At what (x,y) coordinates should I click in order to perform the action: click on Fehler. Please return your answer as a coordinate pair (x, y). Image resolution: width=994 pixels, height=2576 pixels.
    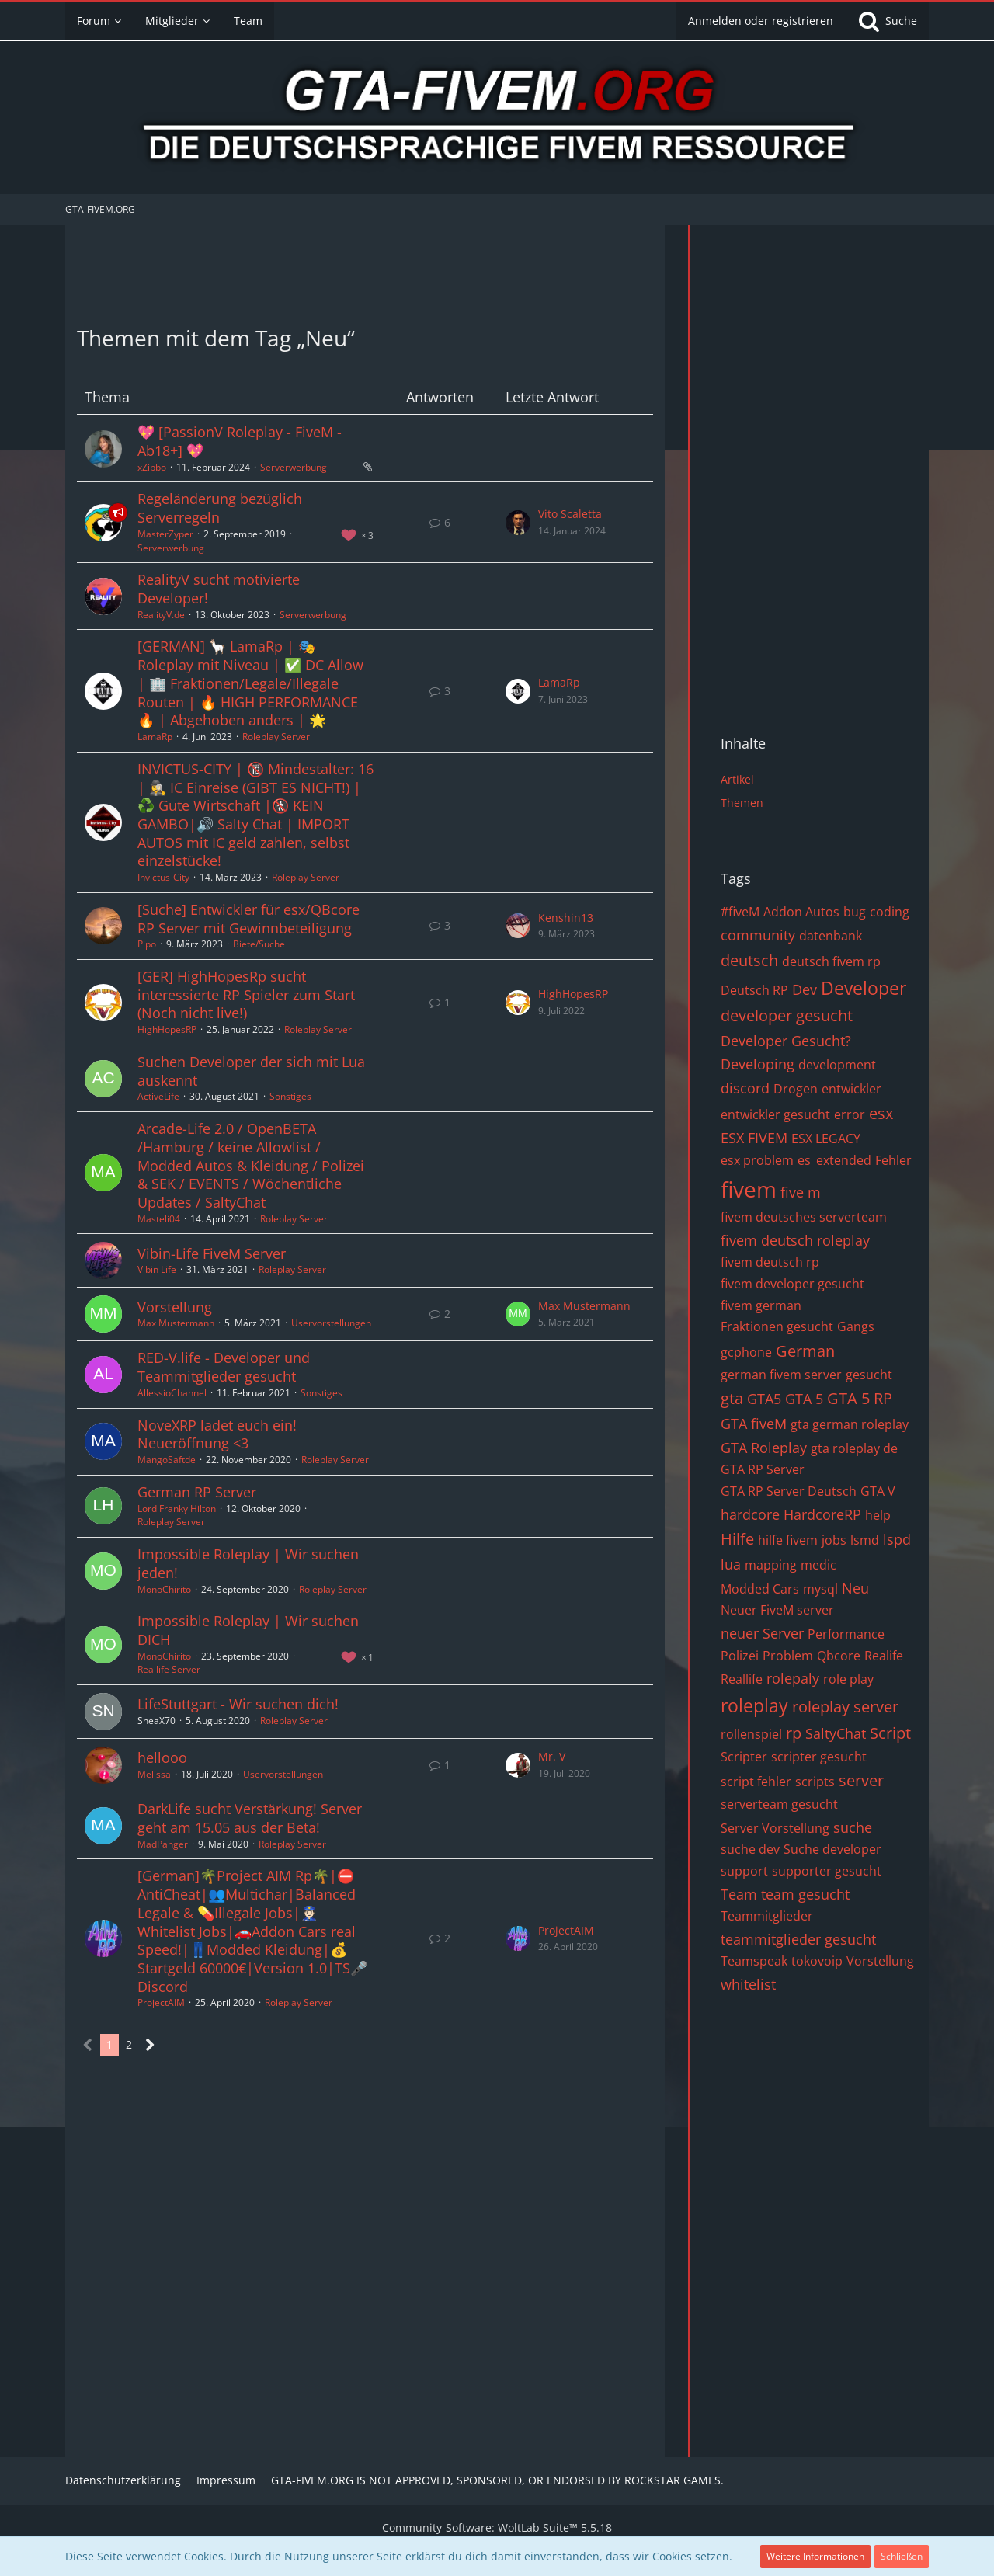
    Looking at the image, I should click on (893, 1160).